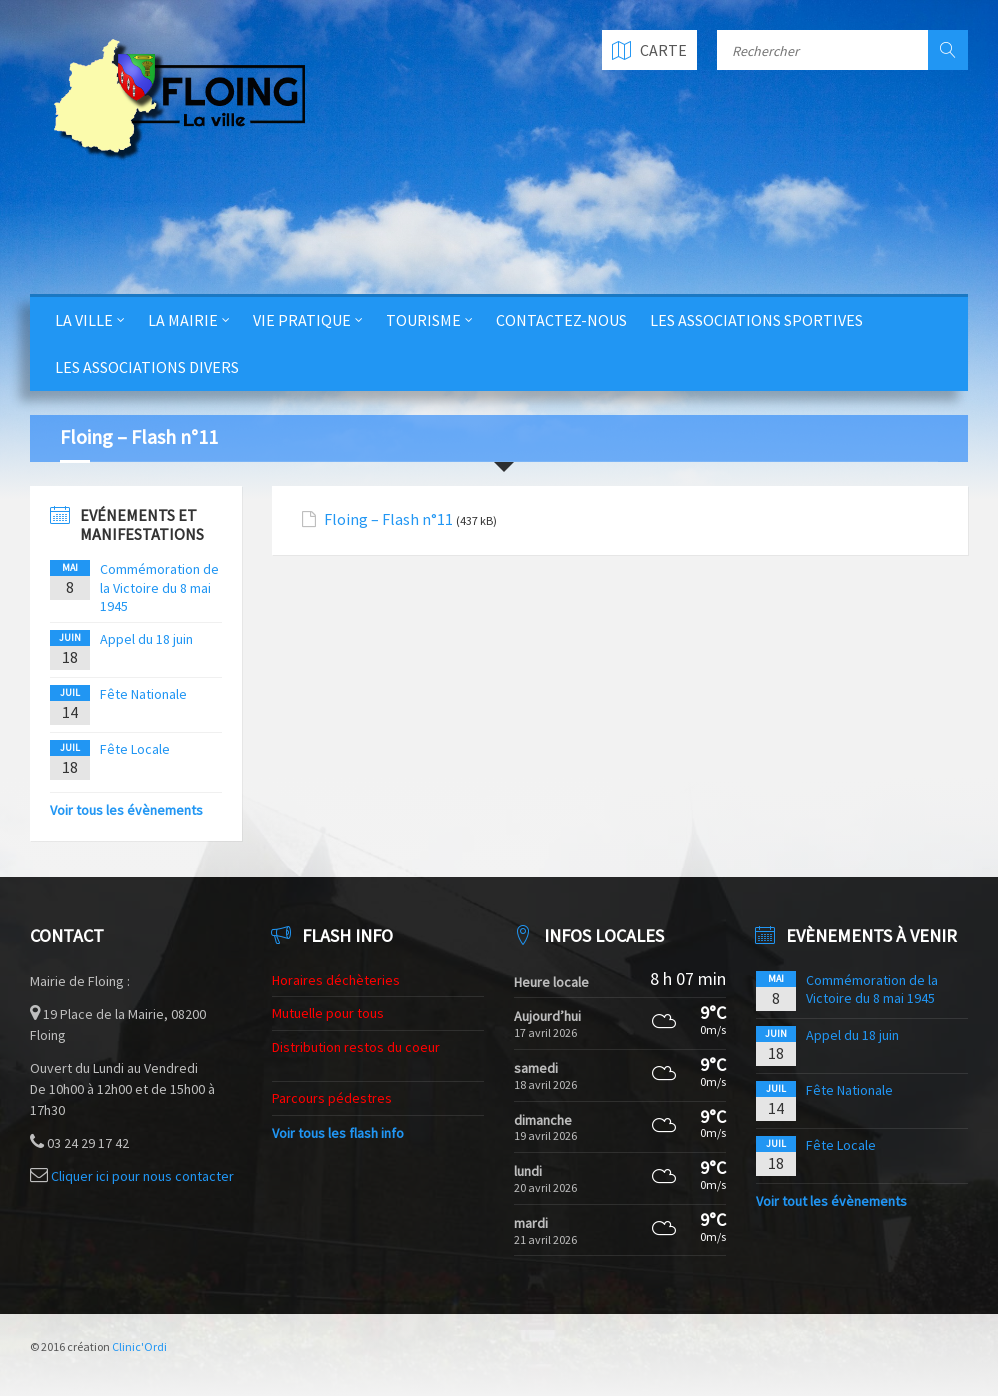 This screenshot has height=1396, width=998. I want to click on Parcours pédestres, so click(332, 1098).